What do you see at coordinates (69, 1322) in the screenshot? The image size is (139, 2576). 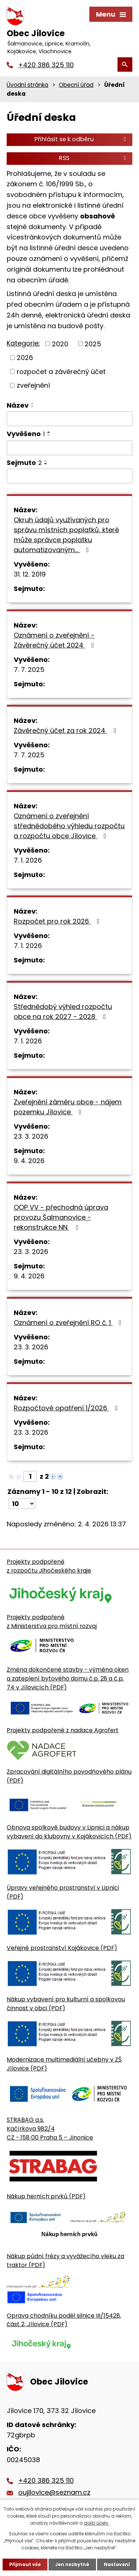 I see `Oznámení o zveřejnění RO č. 1` at bounding box center [69, 1322].